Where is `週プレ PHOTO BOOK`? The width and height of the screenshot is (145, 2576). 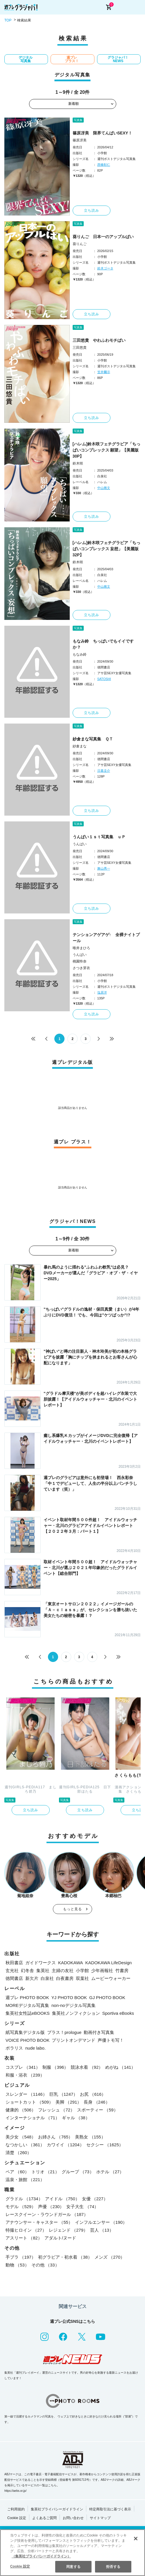
週プレ PHOTO BOOK is located at coordinates (27, 1997).